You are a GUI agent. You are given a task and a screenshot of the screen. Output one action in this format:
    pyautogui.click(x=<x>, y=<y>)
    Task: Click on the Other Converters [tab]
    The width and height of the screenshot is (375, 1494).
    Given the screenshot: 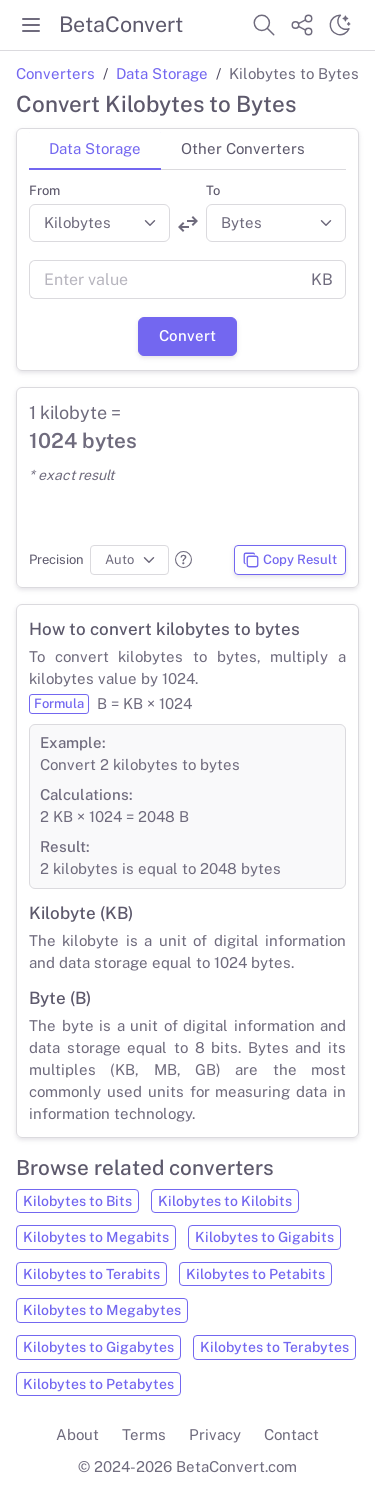 What is the action you would take?
    pyautogui.click(x=243, y=148)
    